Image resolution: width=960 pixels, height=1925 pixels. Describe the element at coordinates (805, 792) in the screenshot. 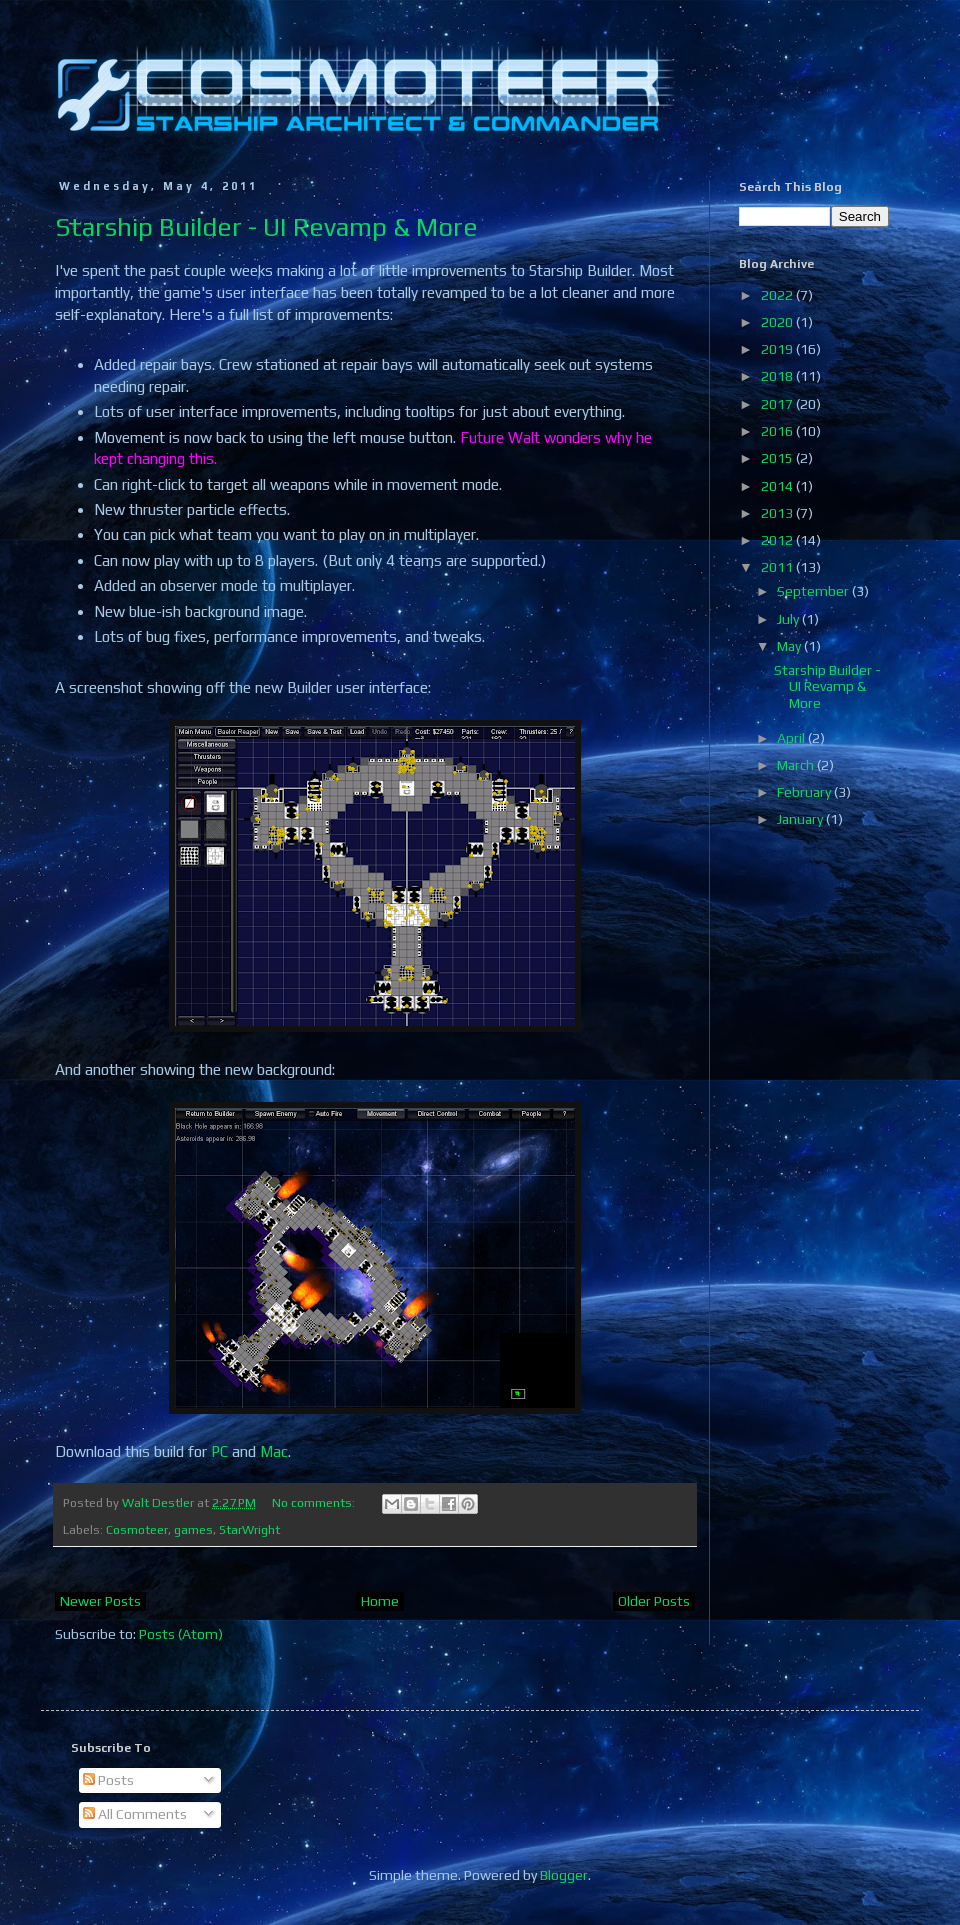

I see `February` at that location.